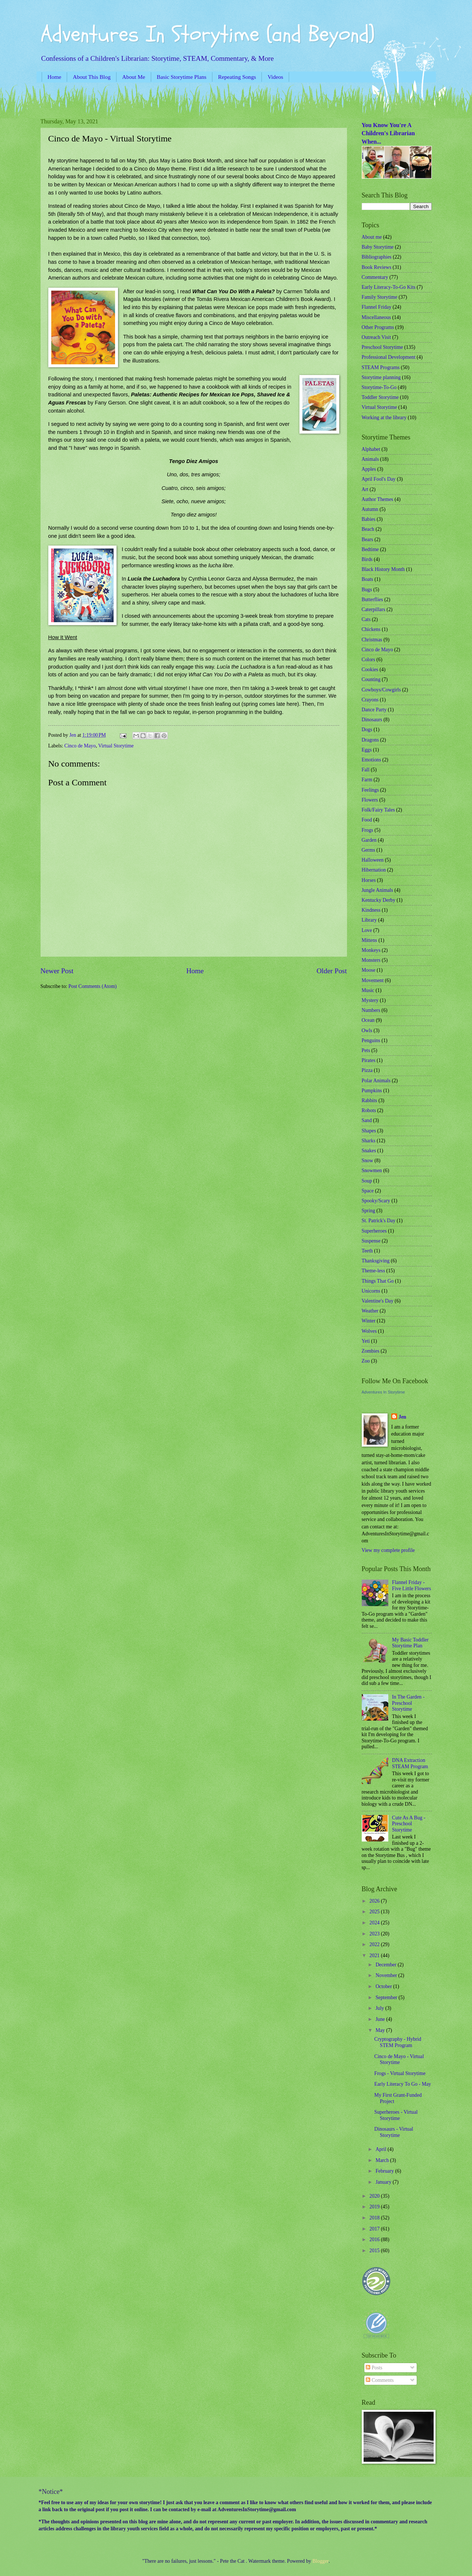 The height and width of the screenshot is (2576, 472). I want to click on Folk/Fairy Tales, so click(378, 810).